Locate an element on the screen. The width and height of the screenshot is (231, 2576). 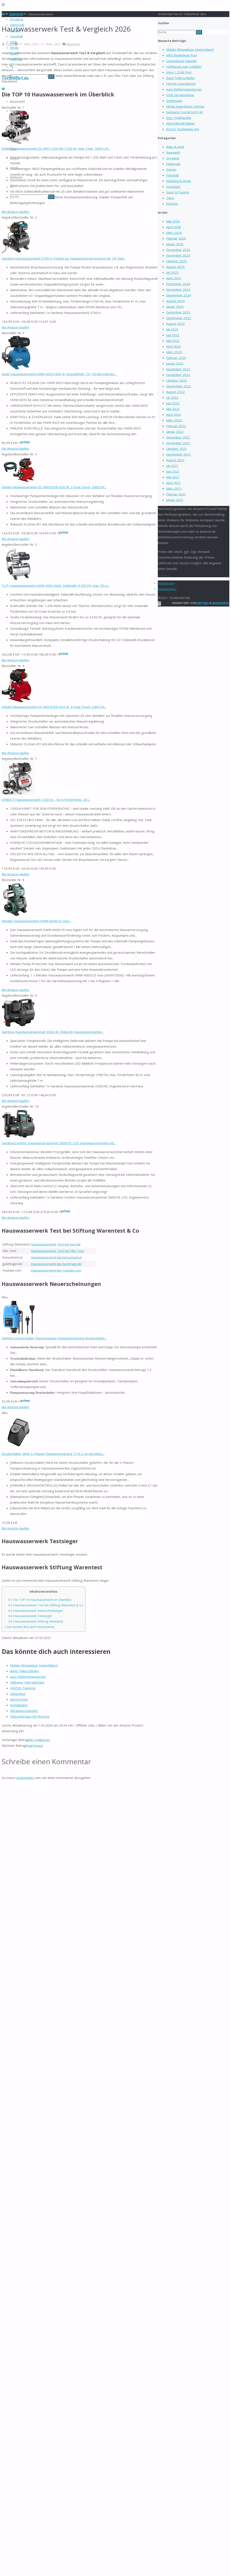
Testbedarf.de is located at coordinates (15, 77).